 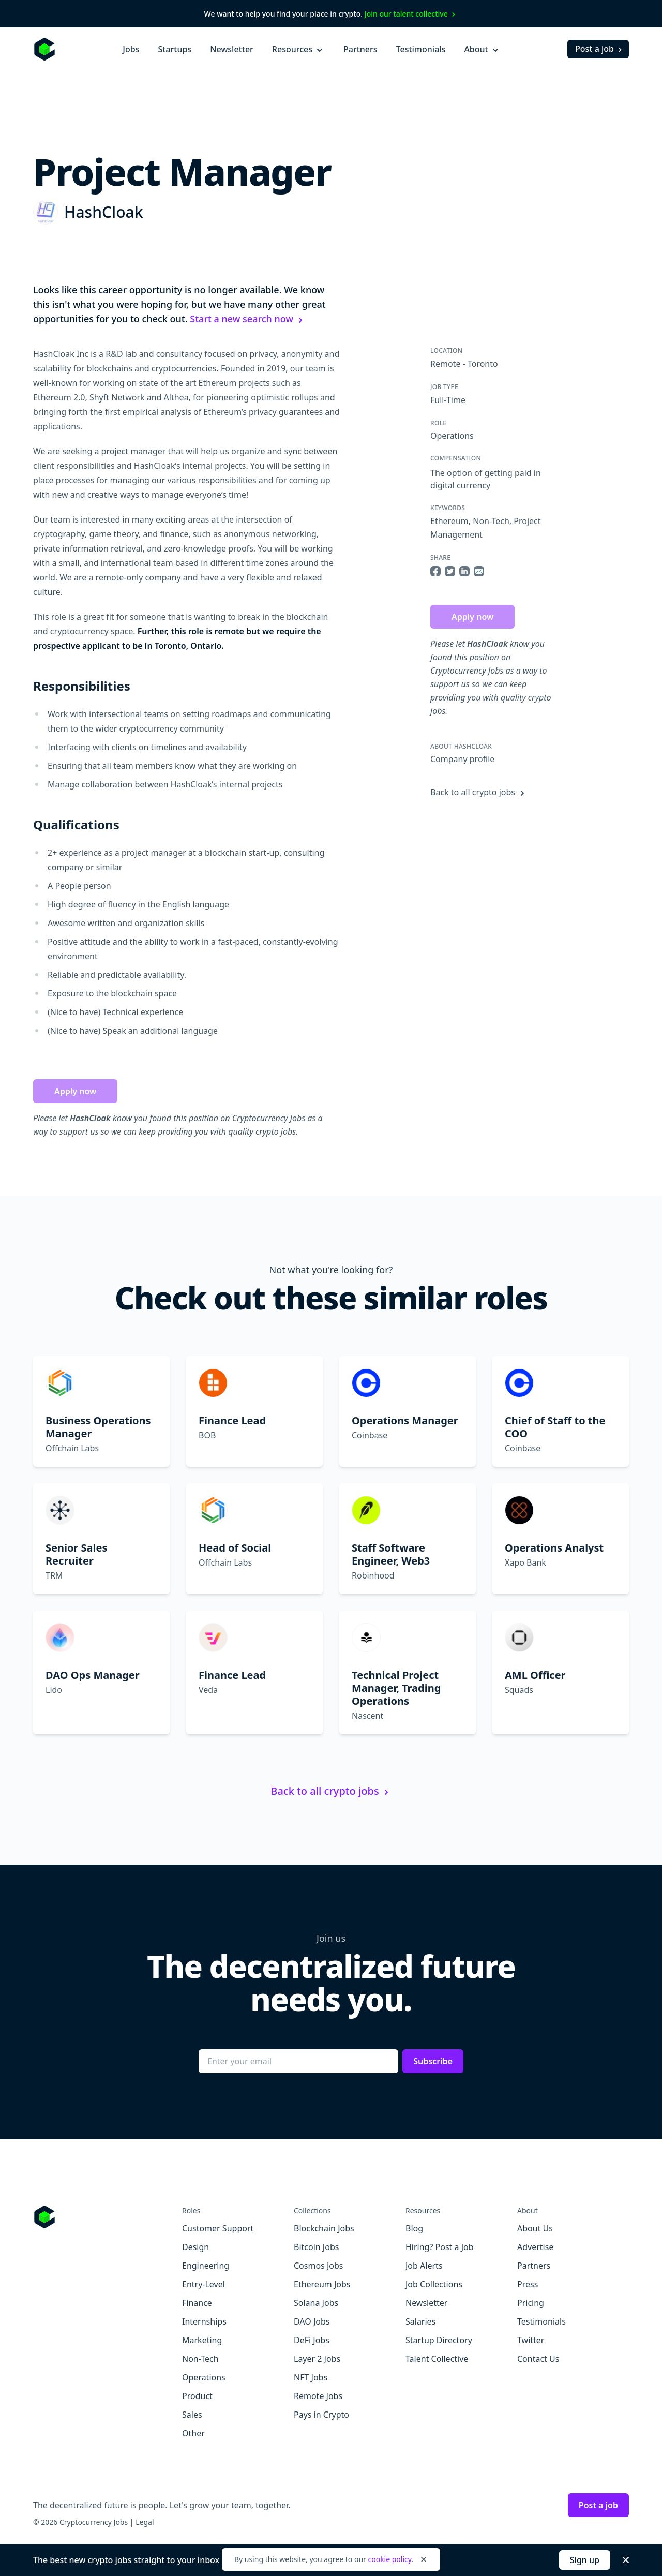 What do you see at coordinates (324, 2228) in the screenshot?
I see `Blockchain Jobs` at bounding box center [324, 2228].